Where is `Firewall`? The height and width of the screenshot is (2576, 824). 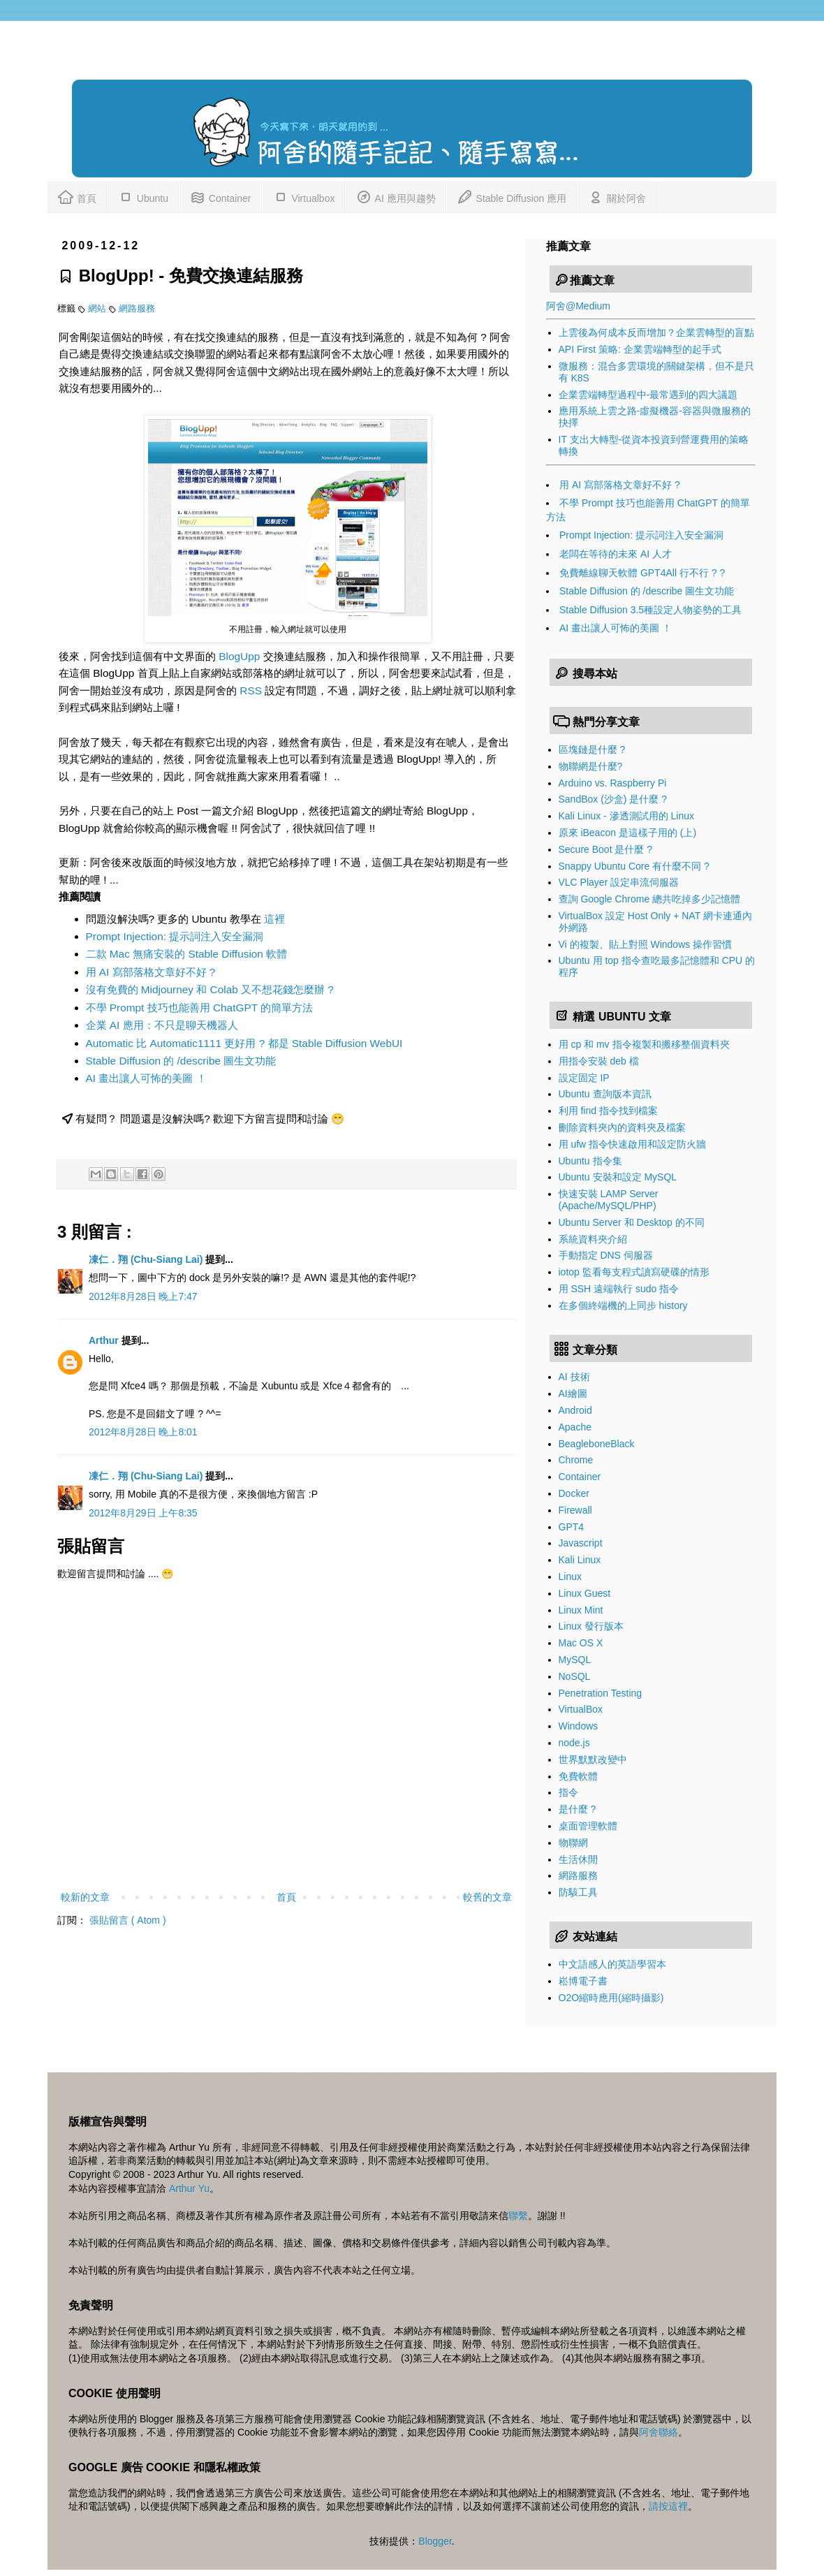
Firewall is located at coordinates (575, 1510).